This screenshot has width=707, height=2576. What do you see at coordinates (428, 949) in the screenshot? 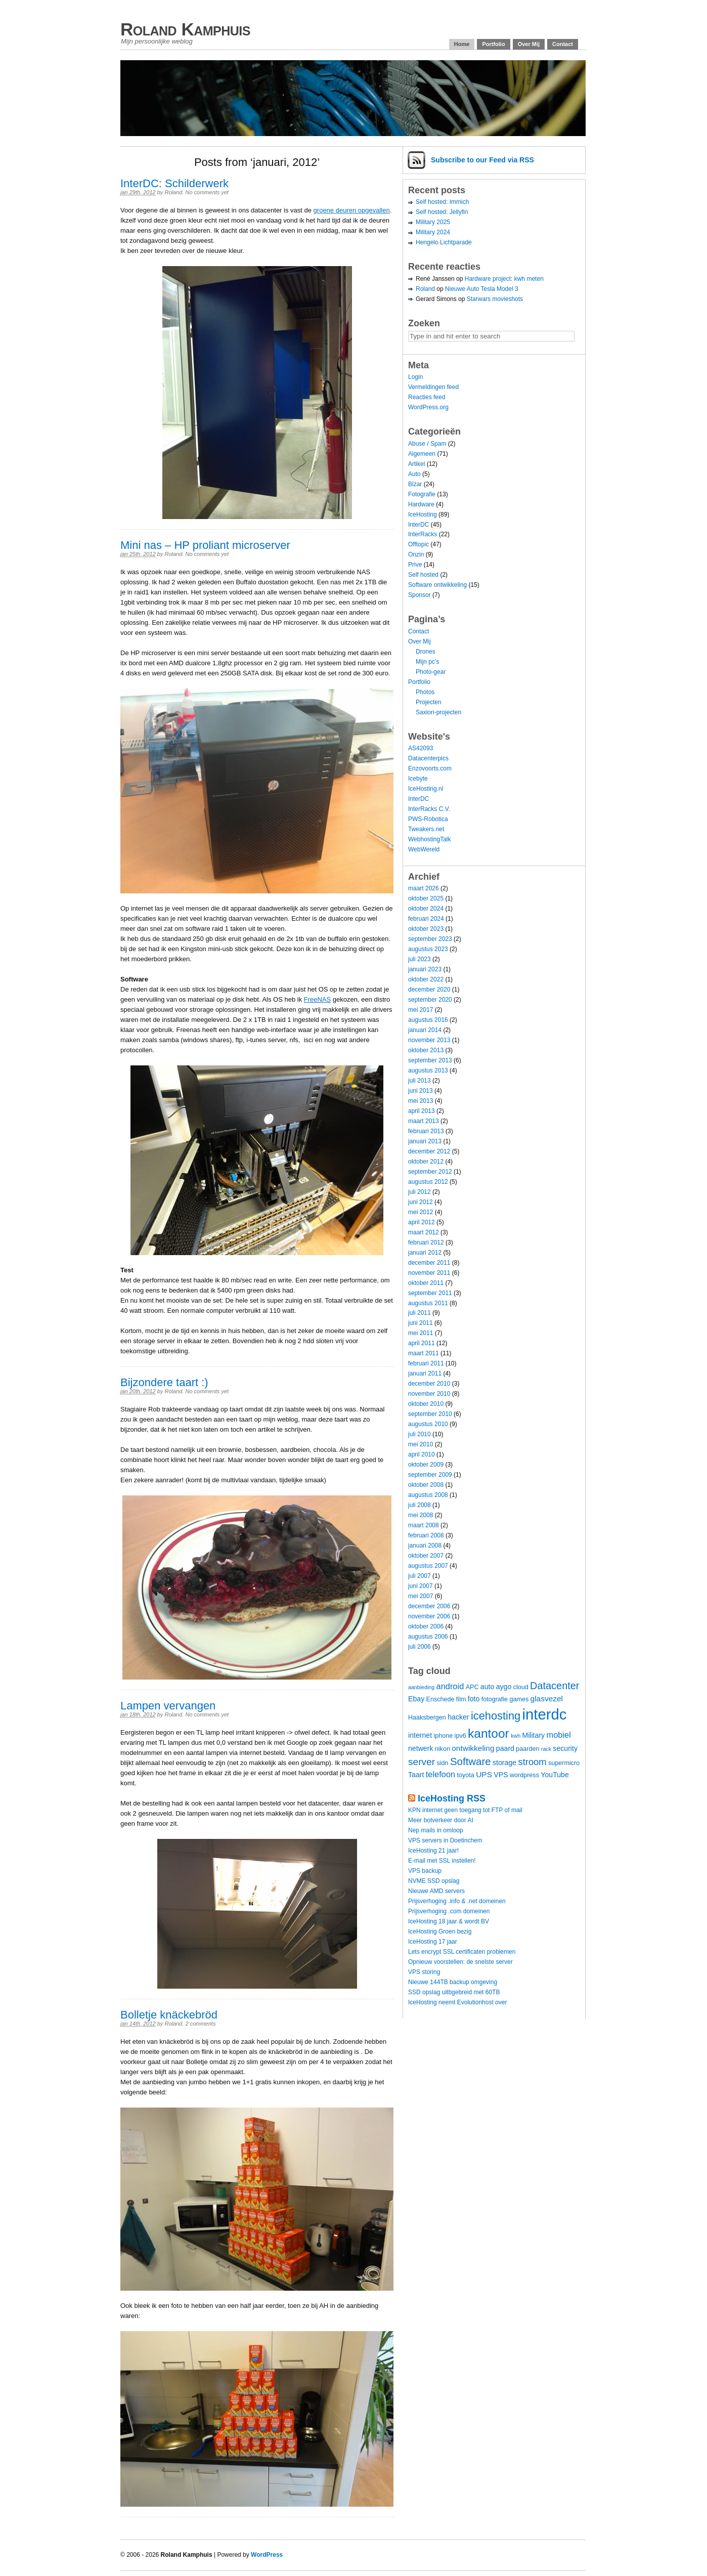
I see `augustus 2023` at bounding box center [428, 949].